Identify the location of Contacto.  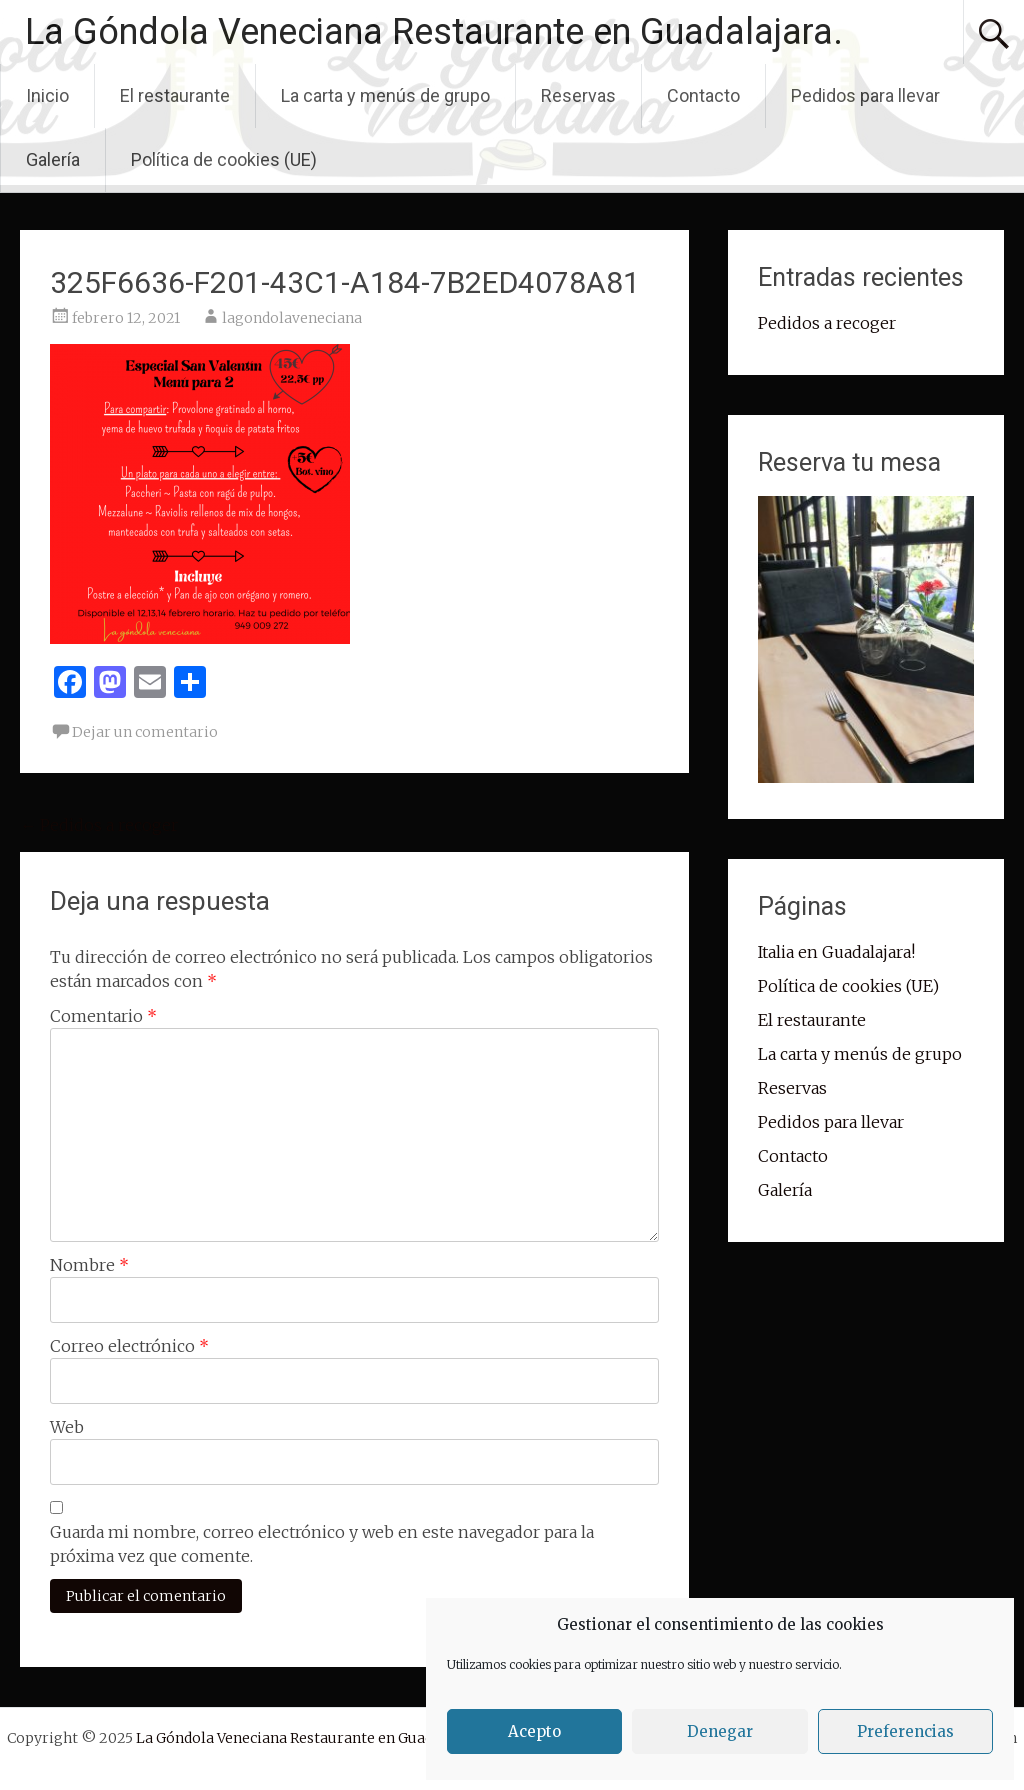
(703, 95).